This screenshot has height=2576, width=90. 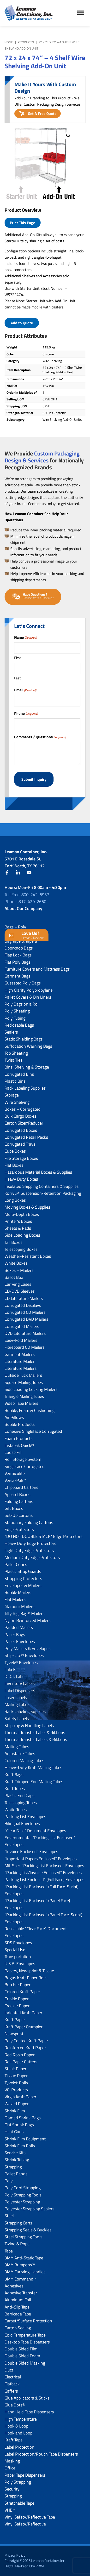 I want to click on Video Tape Mailers, so click(x=21, y=1403).